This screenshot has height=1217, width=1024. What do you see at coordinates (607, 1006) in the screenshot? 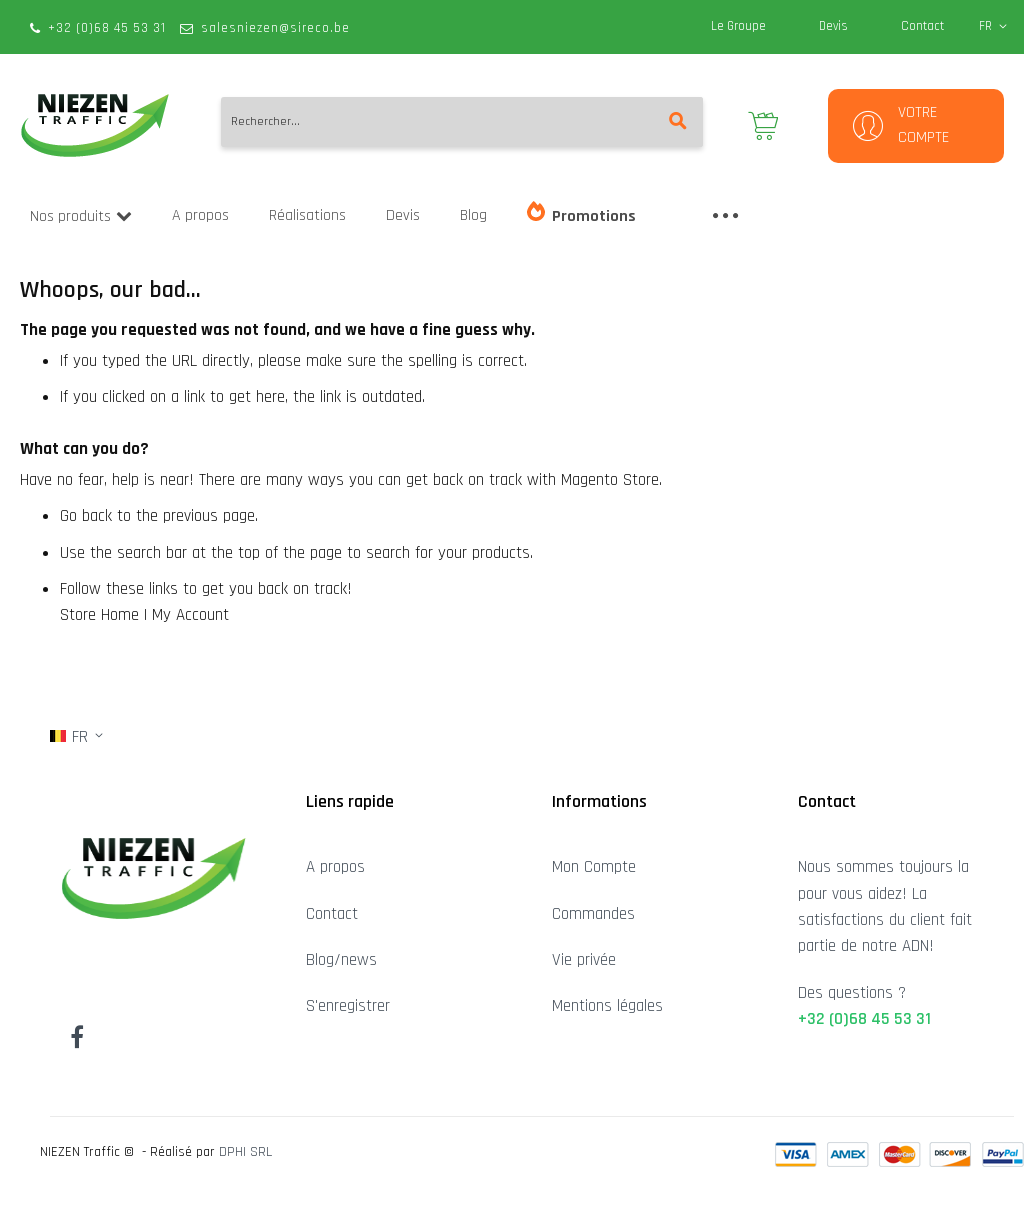
I see `Mentions légales` at bounding box center [607, 1006].